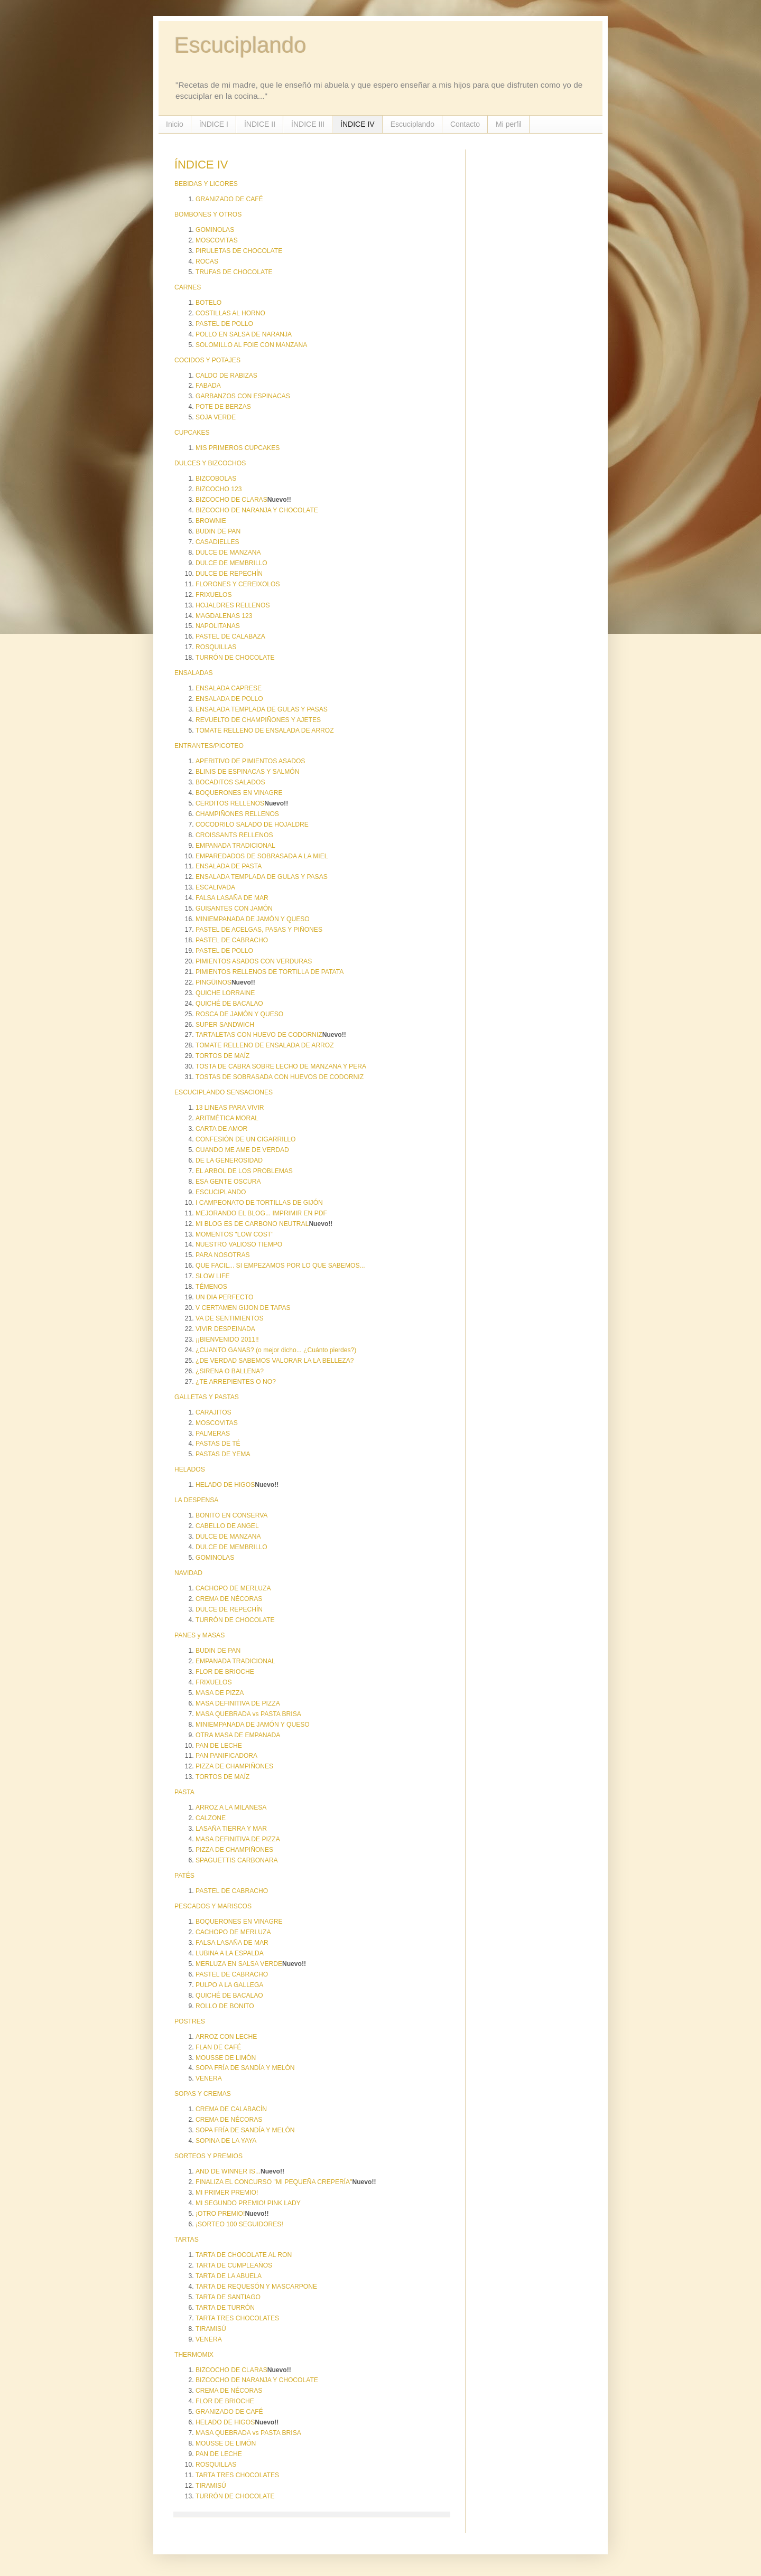 The height and width of the screenshot is (2576, 761). I want to click on SOLOMILLO AL FOIE CON MANZANA, so click(251, 345).